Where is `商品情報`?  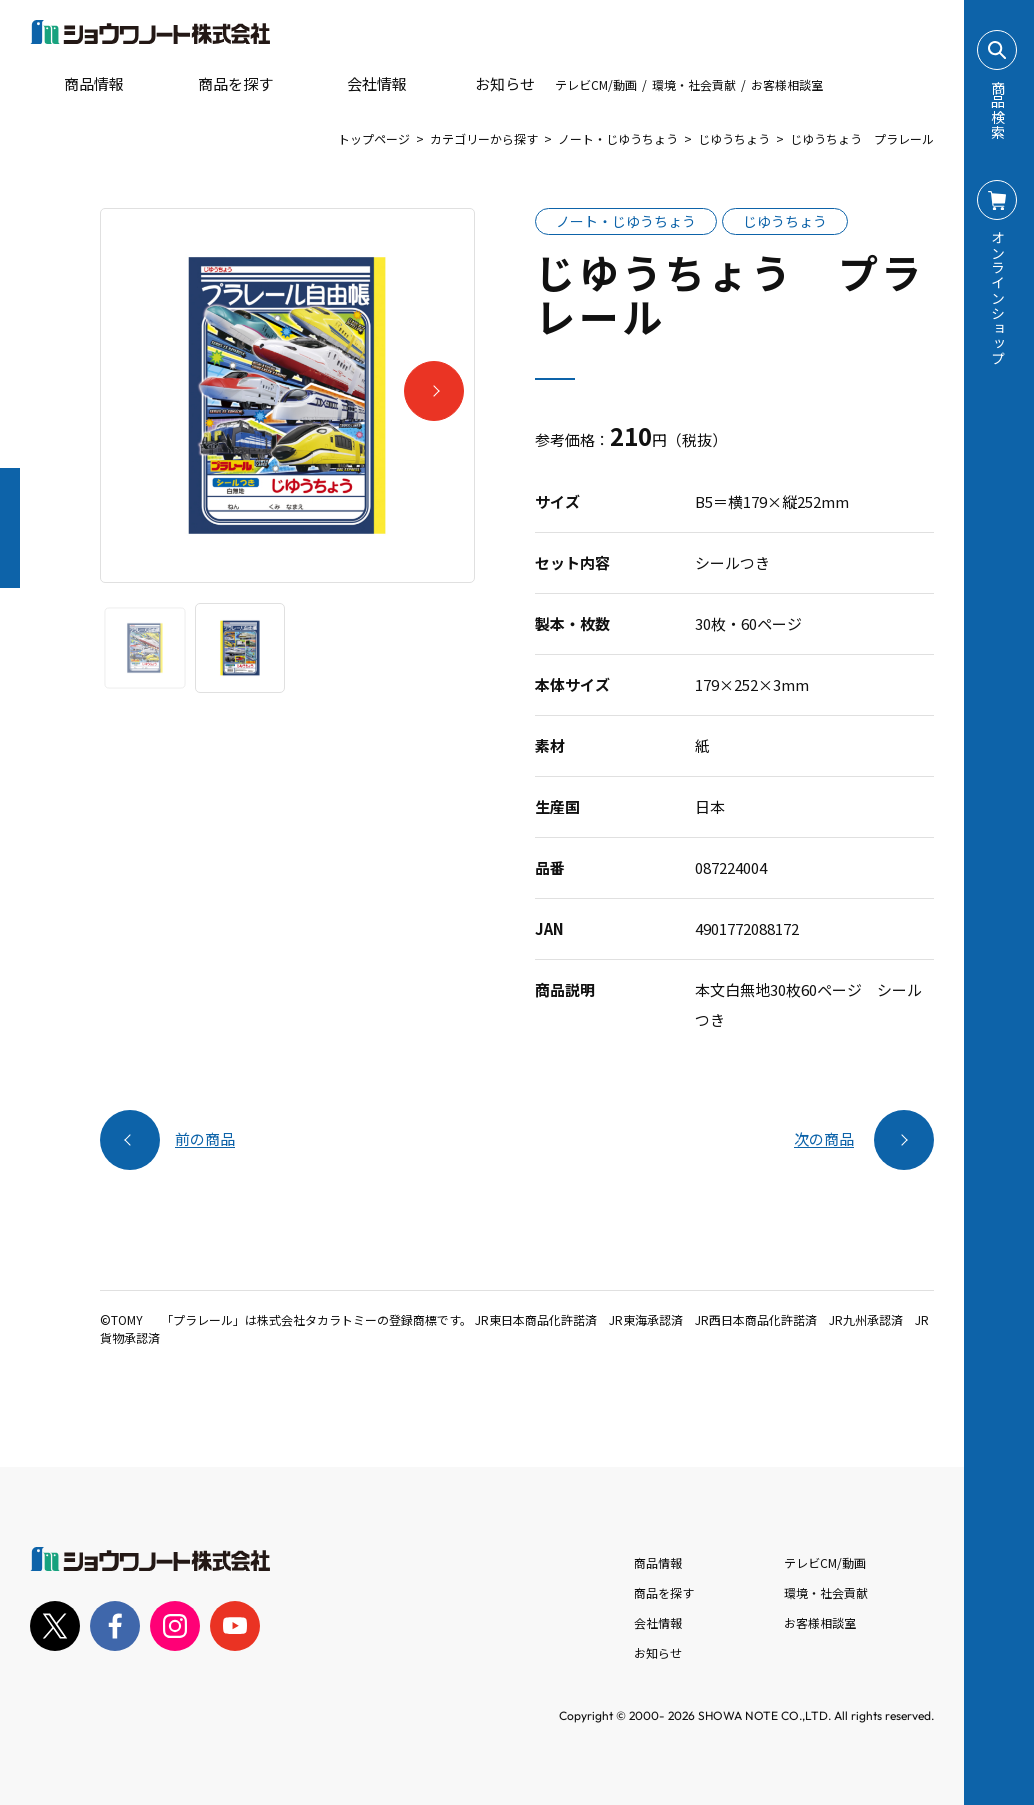 商品情報 is located at coordinates (658, 1562).